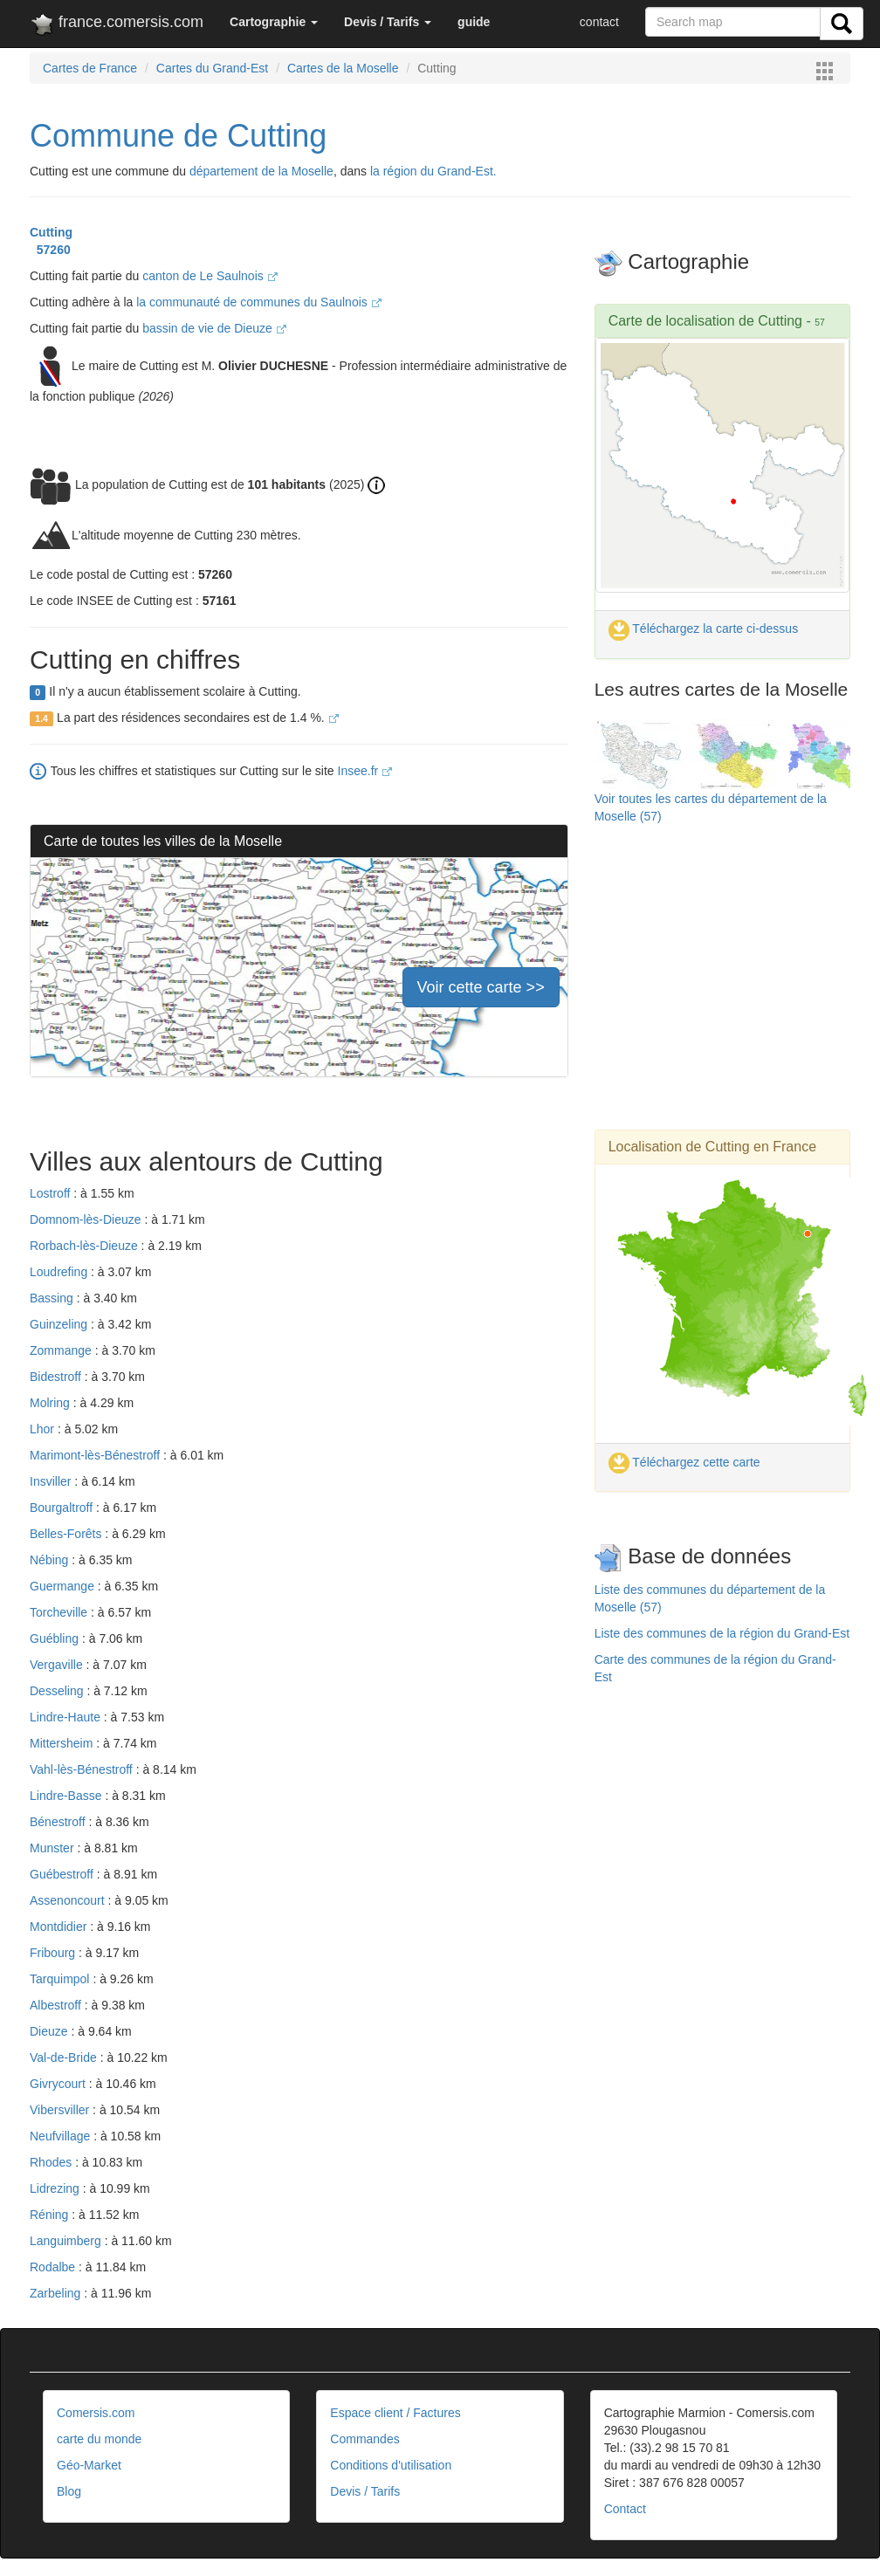 The image size is (880, 2576). What do you see at coordinates (56, 1638) in the screenshot?
I see `Guébling` at bounding box center [56, 1638].